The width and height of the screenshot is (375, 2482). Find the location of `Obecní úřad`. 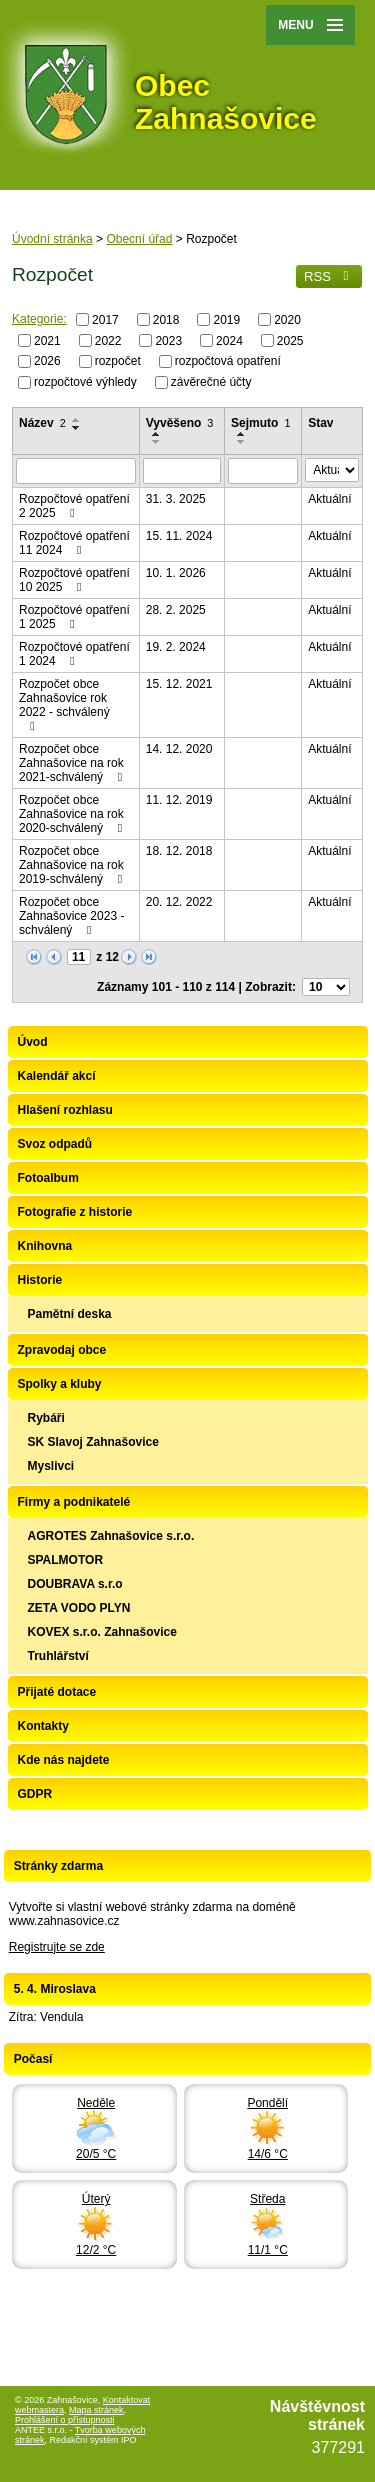

Obecní úřad is located at coordinates (139, 239).